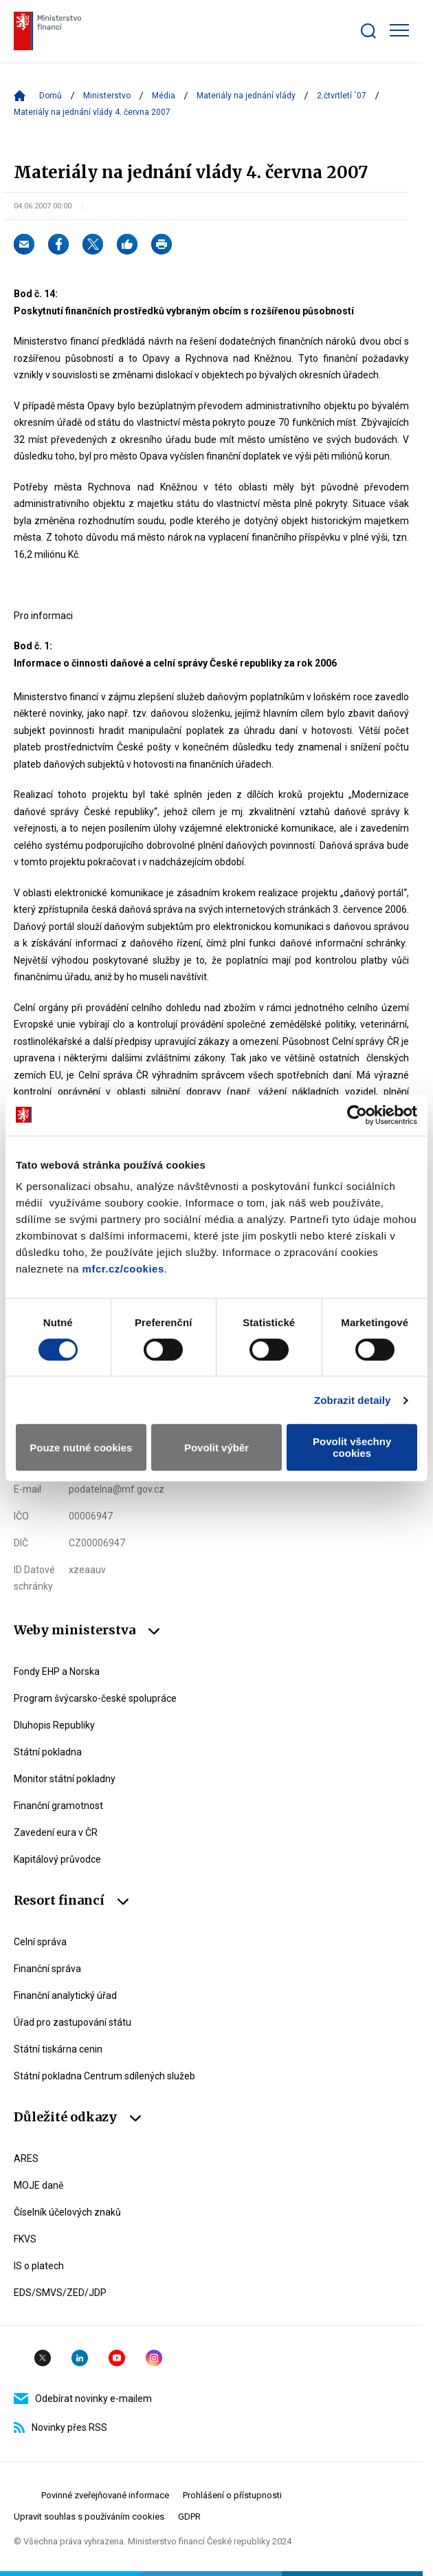  Describe the element at coordinates (57, 1859) in the screenshot. I see `Kapitálový průvodce` at that location.